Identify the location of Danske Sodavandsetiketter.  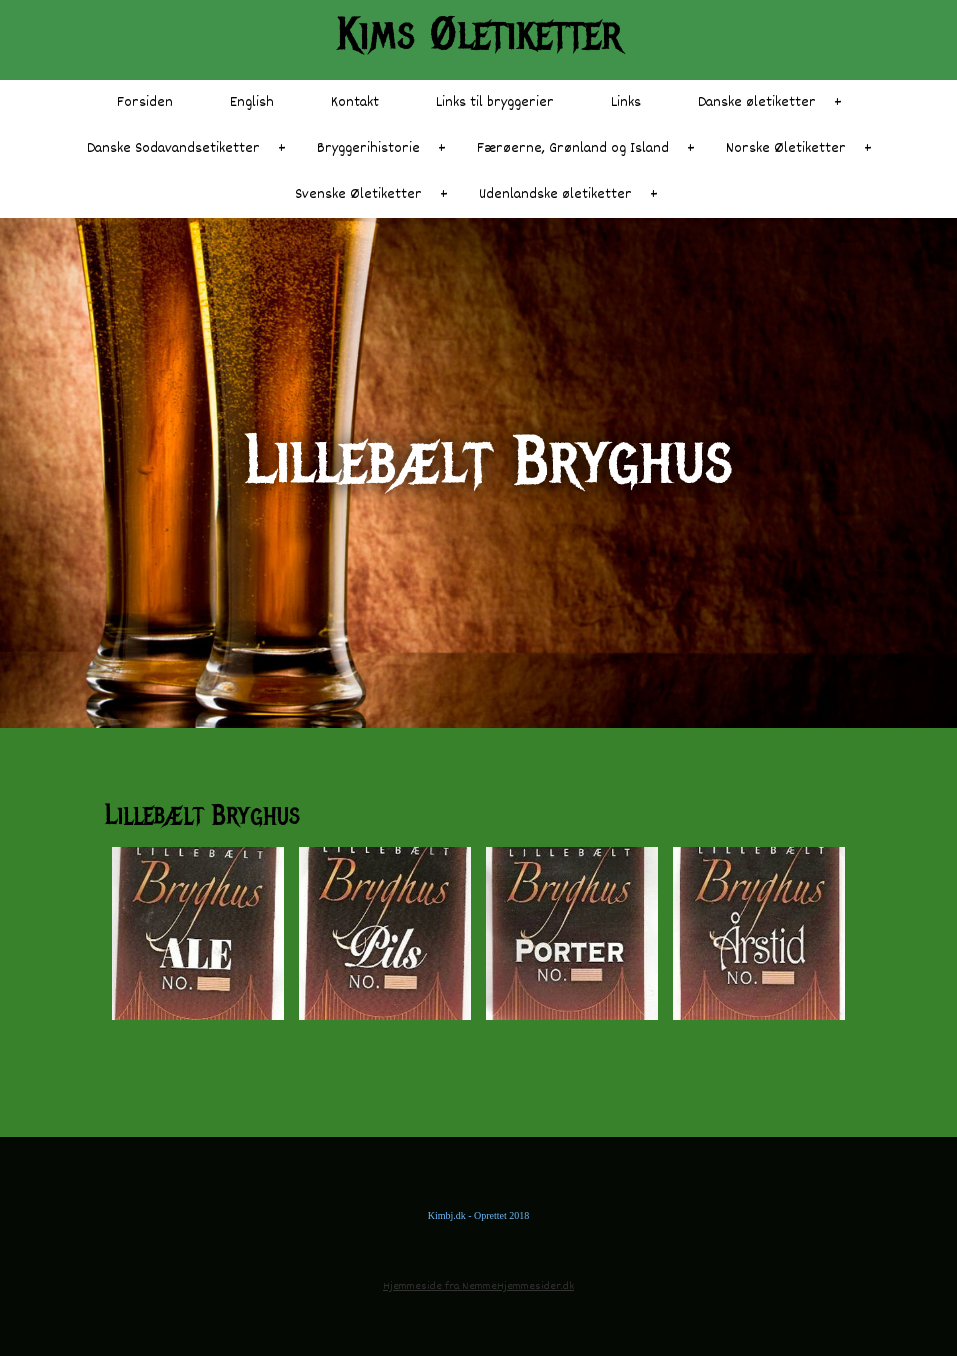
(173, 148).